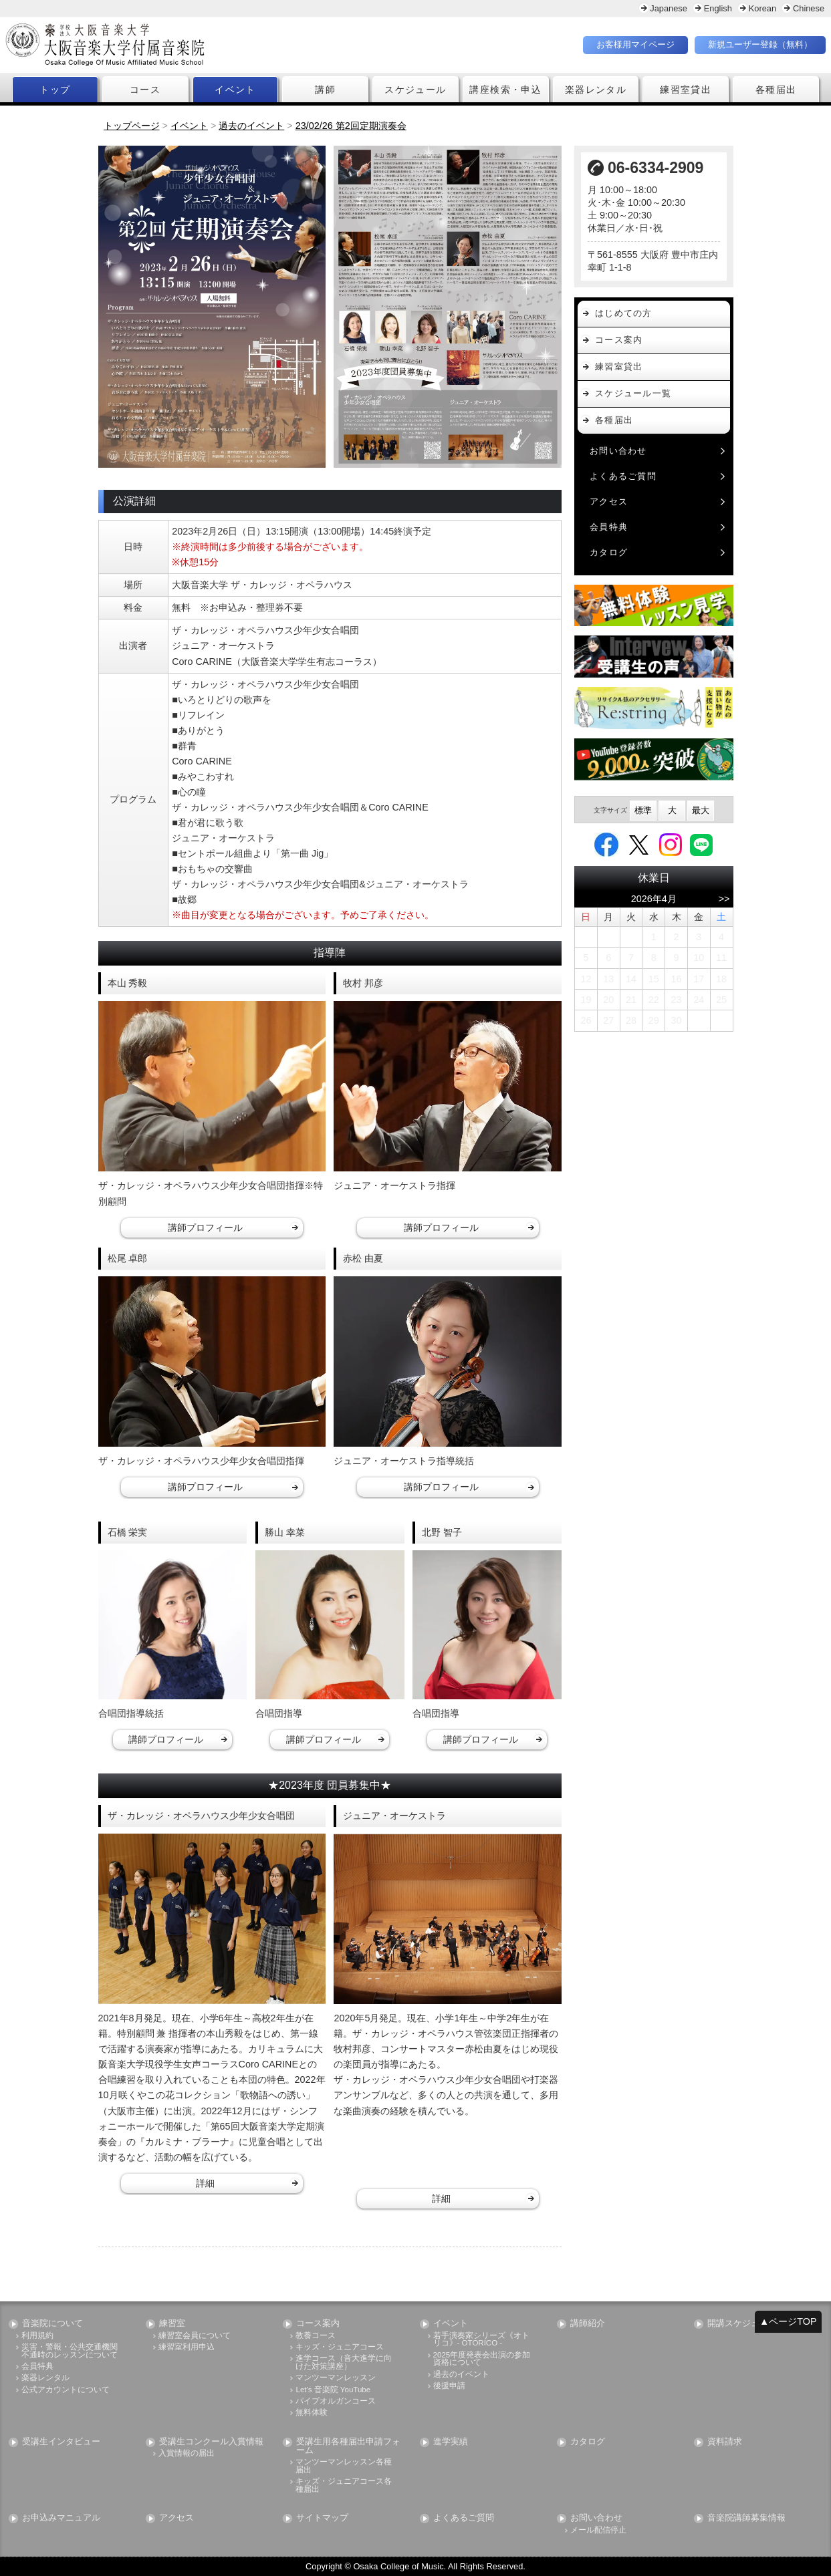 The height and width of the screenshot is (2576, 831). Describe the element at coordinates (776, 89) in the screenshot. I see `各種届出` at that location.